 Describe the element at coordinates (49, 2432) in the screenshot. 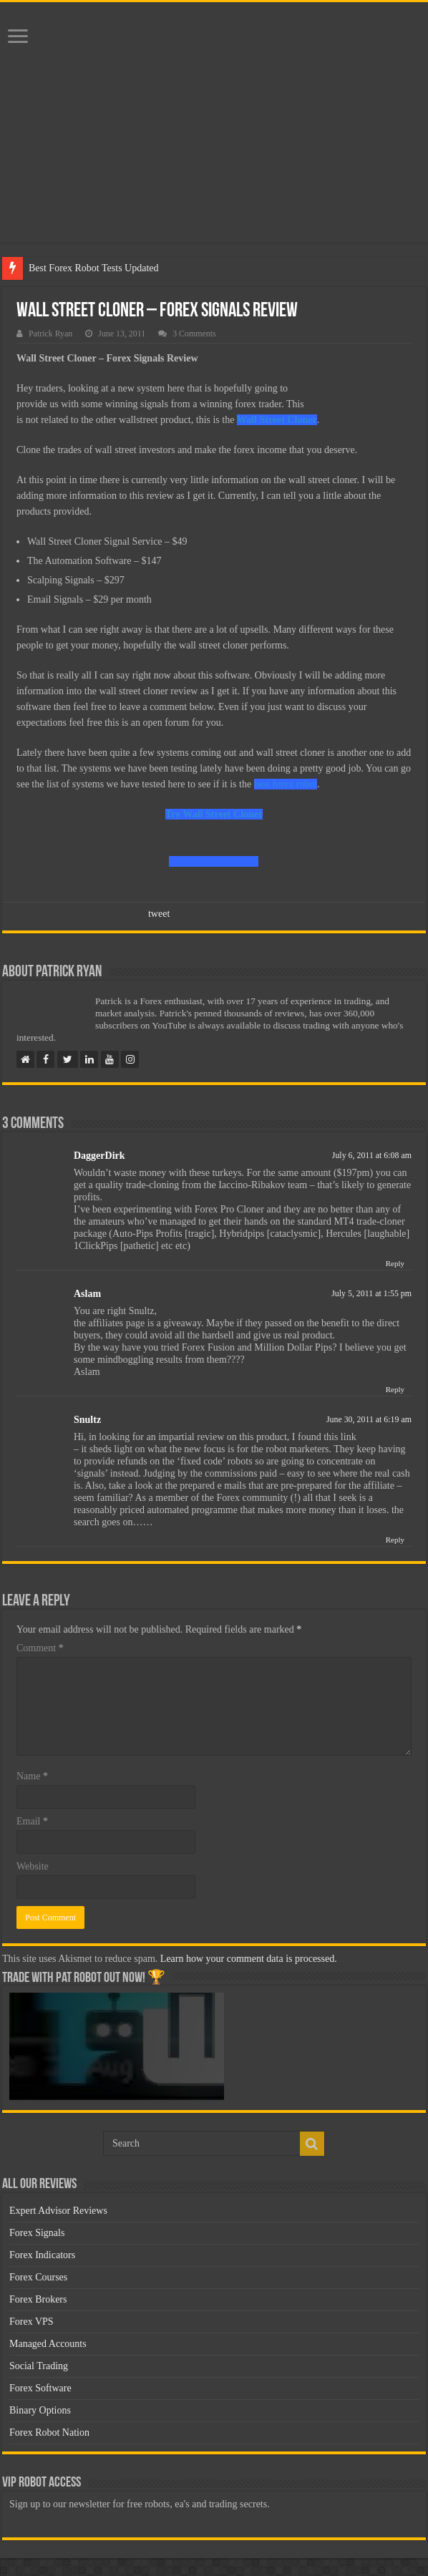

I see `Forex Robot Nation` at that location.